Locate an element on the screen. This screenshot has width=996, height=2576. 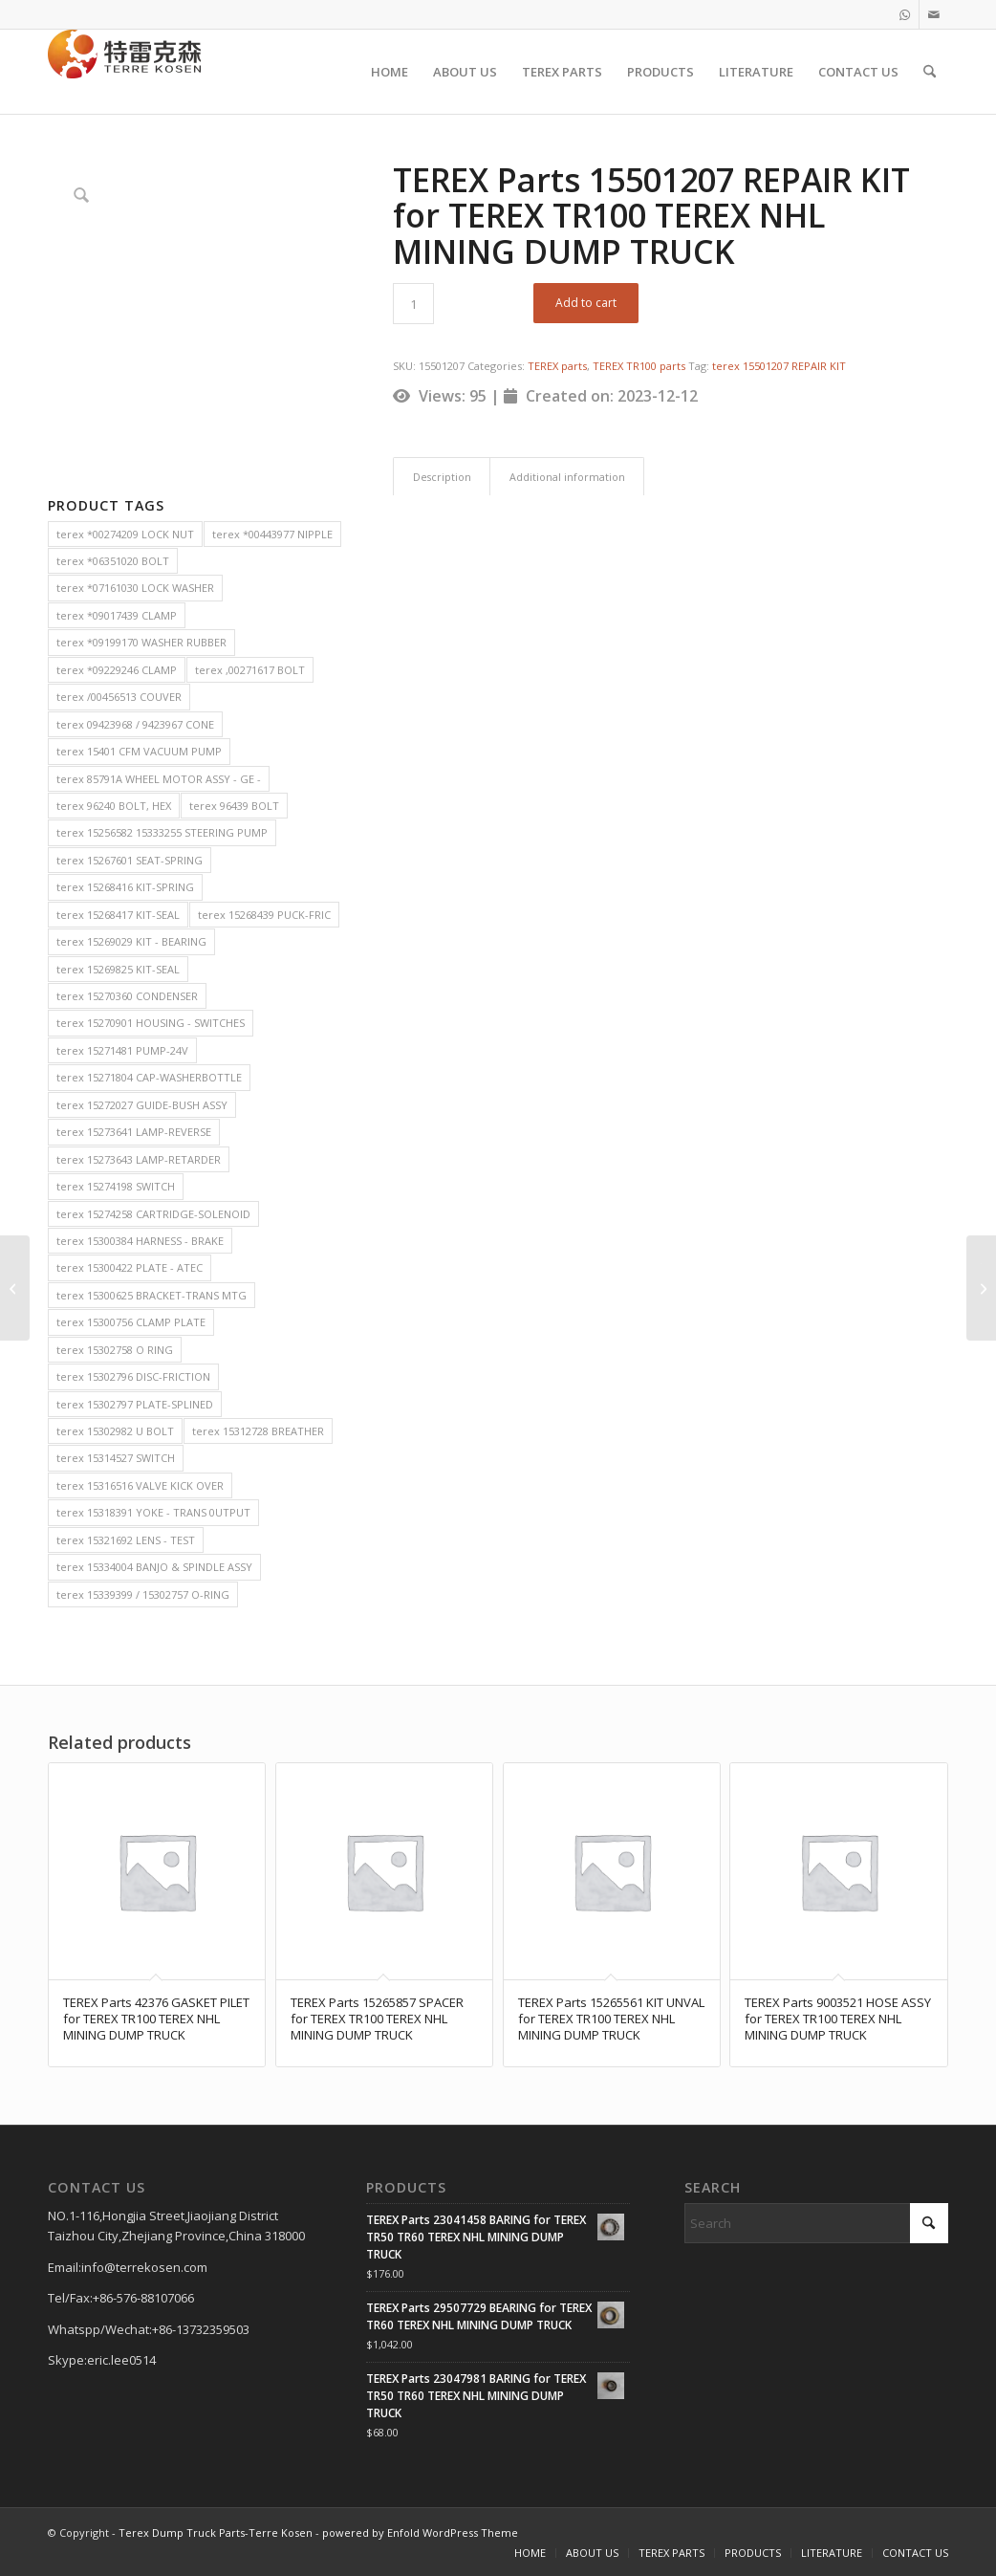
terex 15256582 15333255 STEERING PUMP [terex 15256582 15333255 STEERING PUMP (2 items)] is located at coordinates (162, 832).